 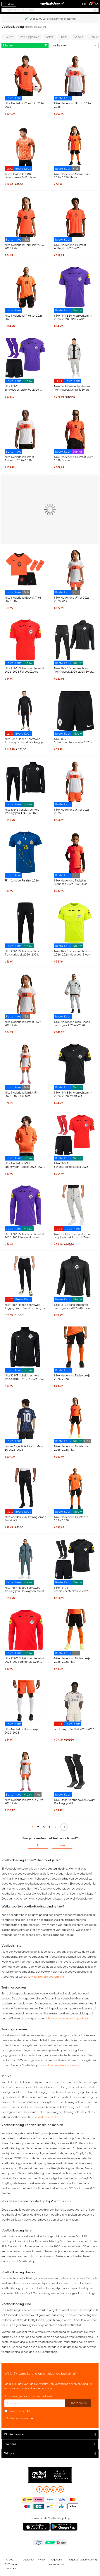 I want to click on Nike KNVB Scheidsrechtersshirt 2026-2028 Zwart Wit, so click(x=73, y=1094).